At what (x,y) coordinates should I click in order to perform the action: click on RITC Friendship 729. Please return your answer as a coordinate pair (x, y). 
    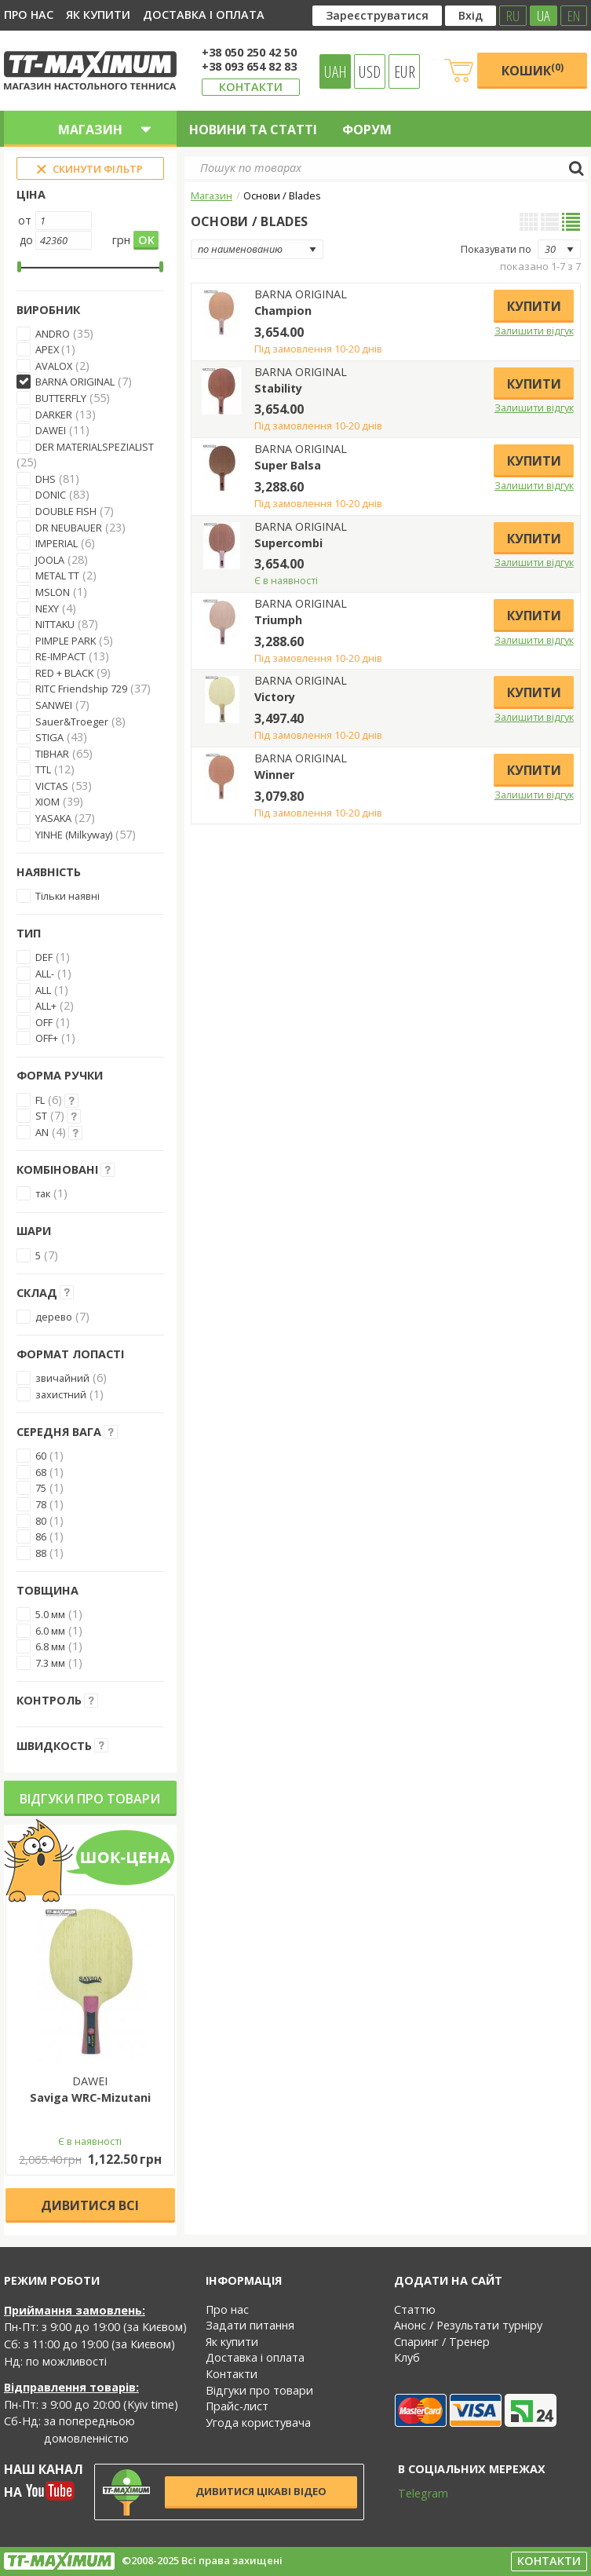
    Looking at the image, I should click on (81, 688).